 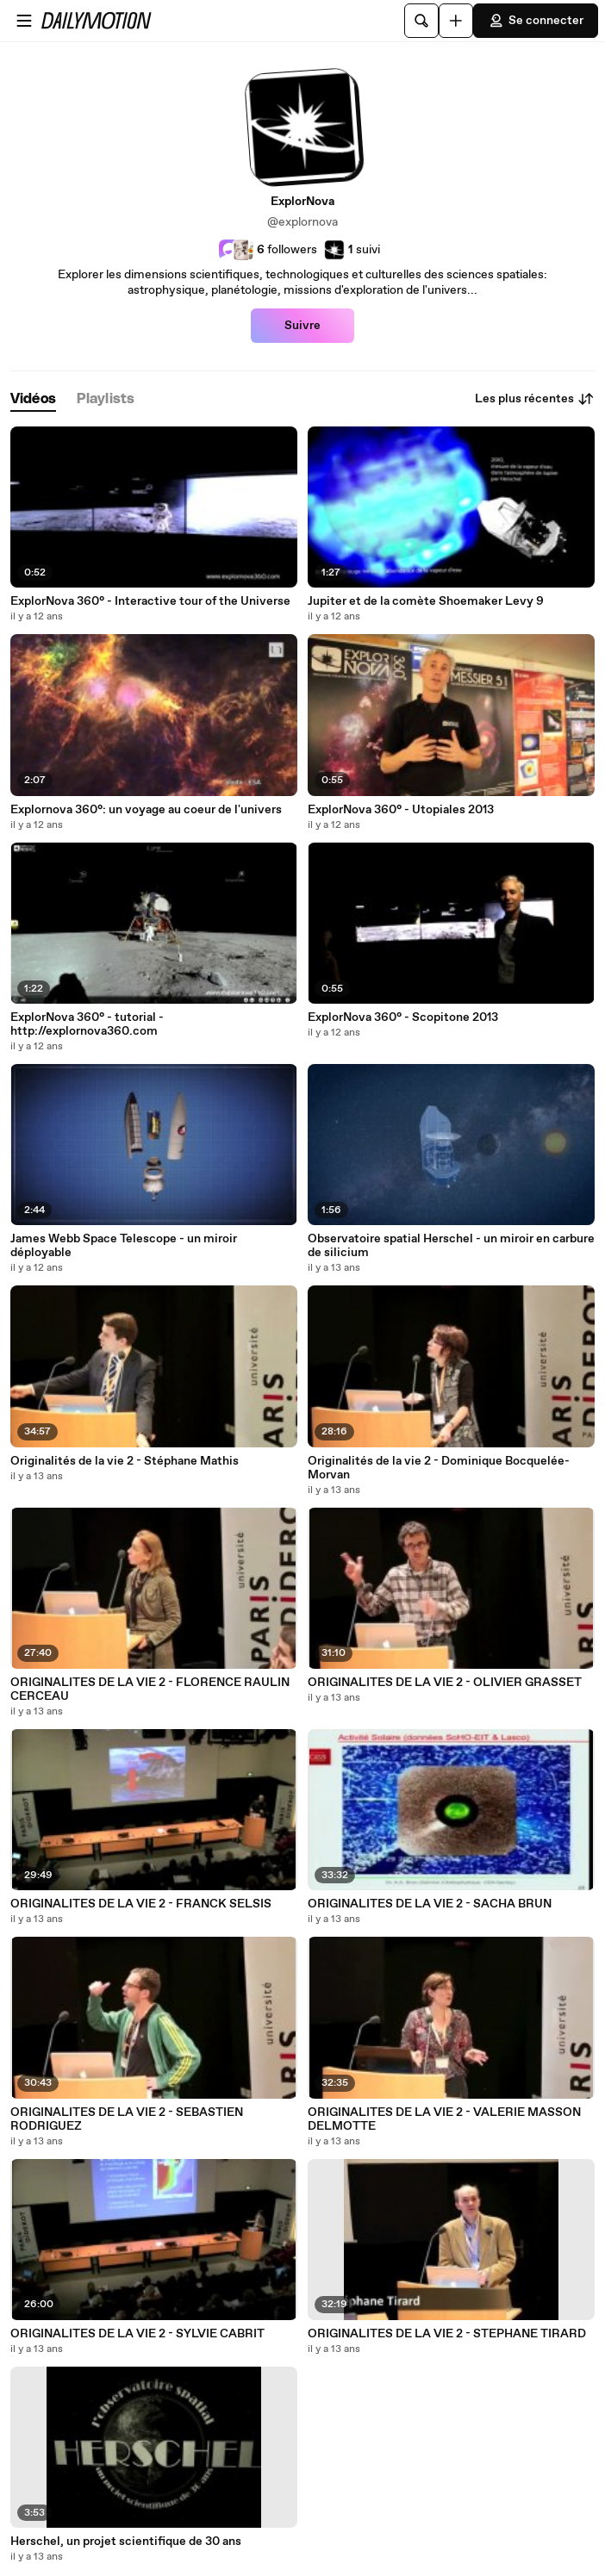 I want to click on Les plus récentes, so click(x=535, y=399).